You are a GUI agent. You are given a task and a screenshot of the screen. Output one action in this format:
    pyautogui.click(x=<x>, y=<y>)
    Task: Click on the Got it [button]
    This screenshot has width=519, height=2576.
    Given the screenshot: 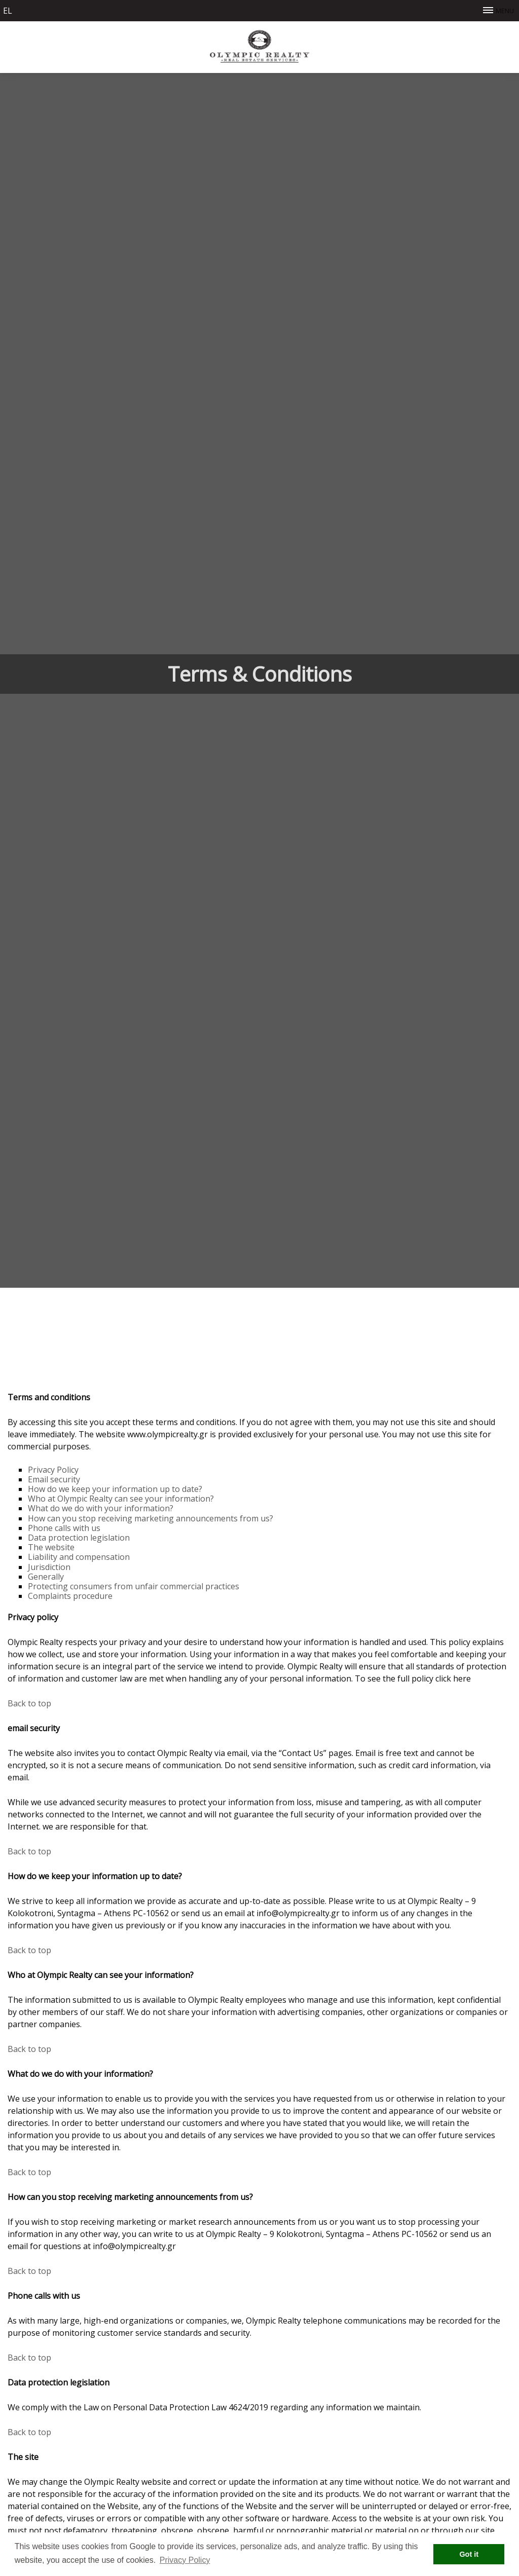 What is the action you would take?
    pyautogui.click(x=468, y=2554)
    